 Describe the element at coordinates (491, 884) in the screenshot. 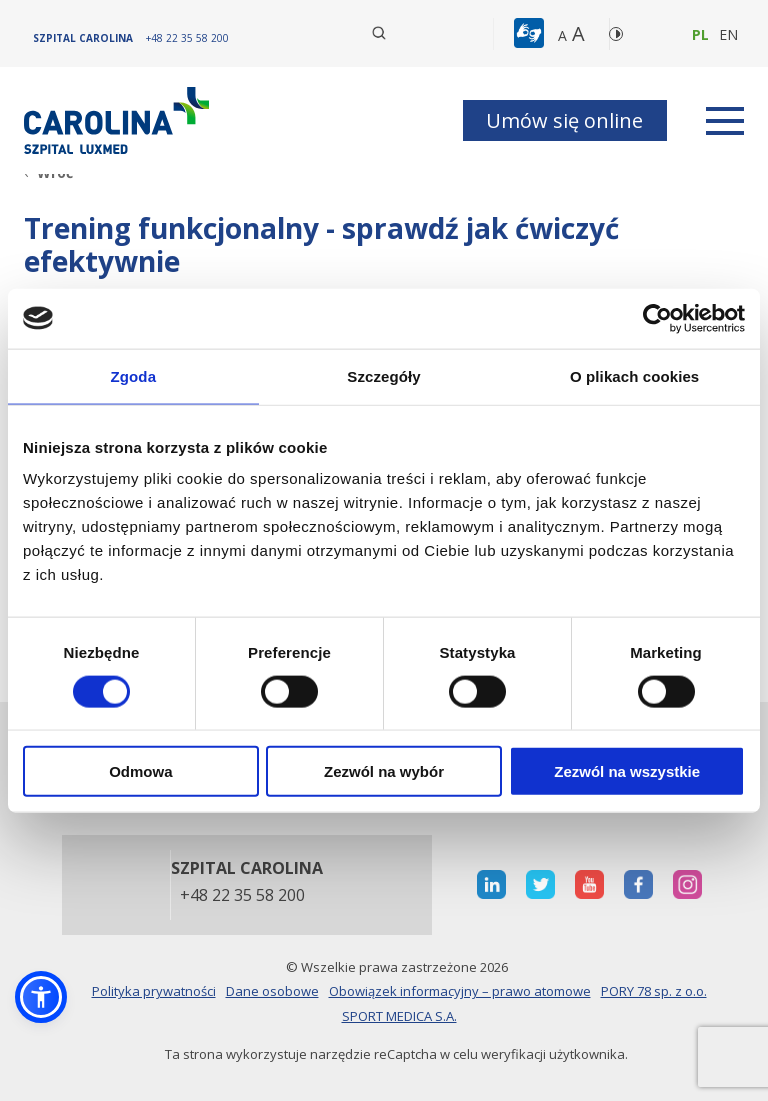

I see `[otwiera nową kartę]` at that location.